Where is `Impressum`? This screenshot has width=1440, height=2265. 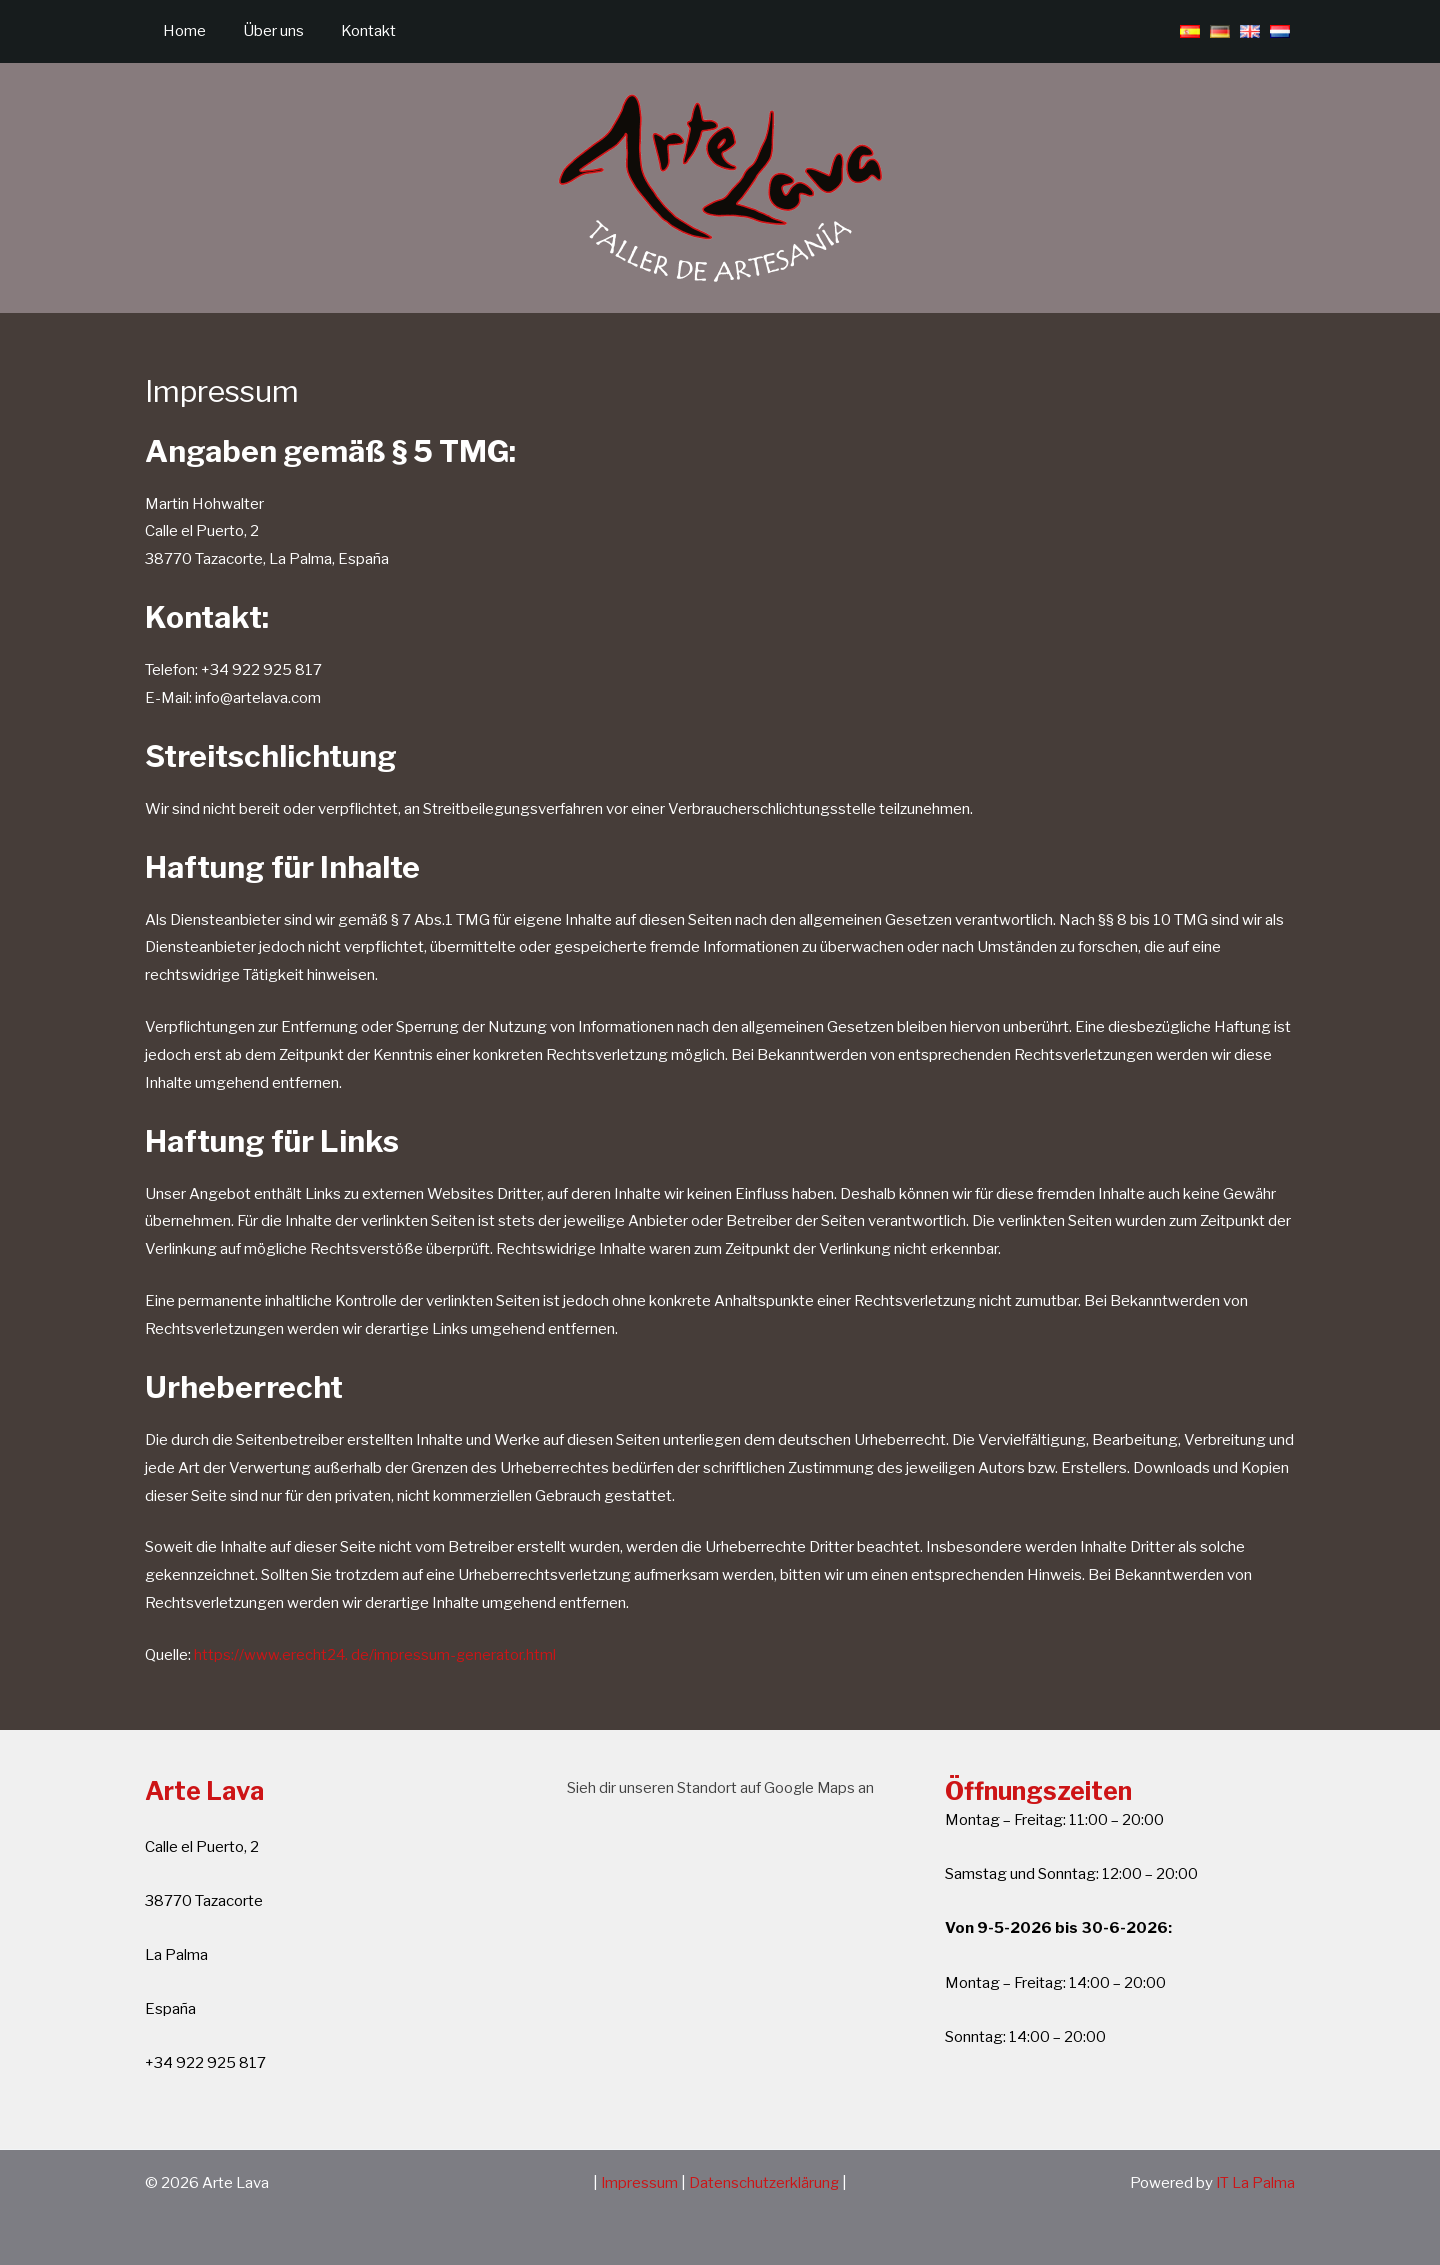
Impressum is located at coordinates (640, 2183).